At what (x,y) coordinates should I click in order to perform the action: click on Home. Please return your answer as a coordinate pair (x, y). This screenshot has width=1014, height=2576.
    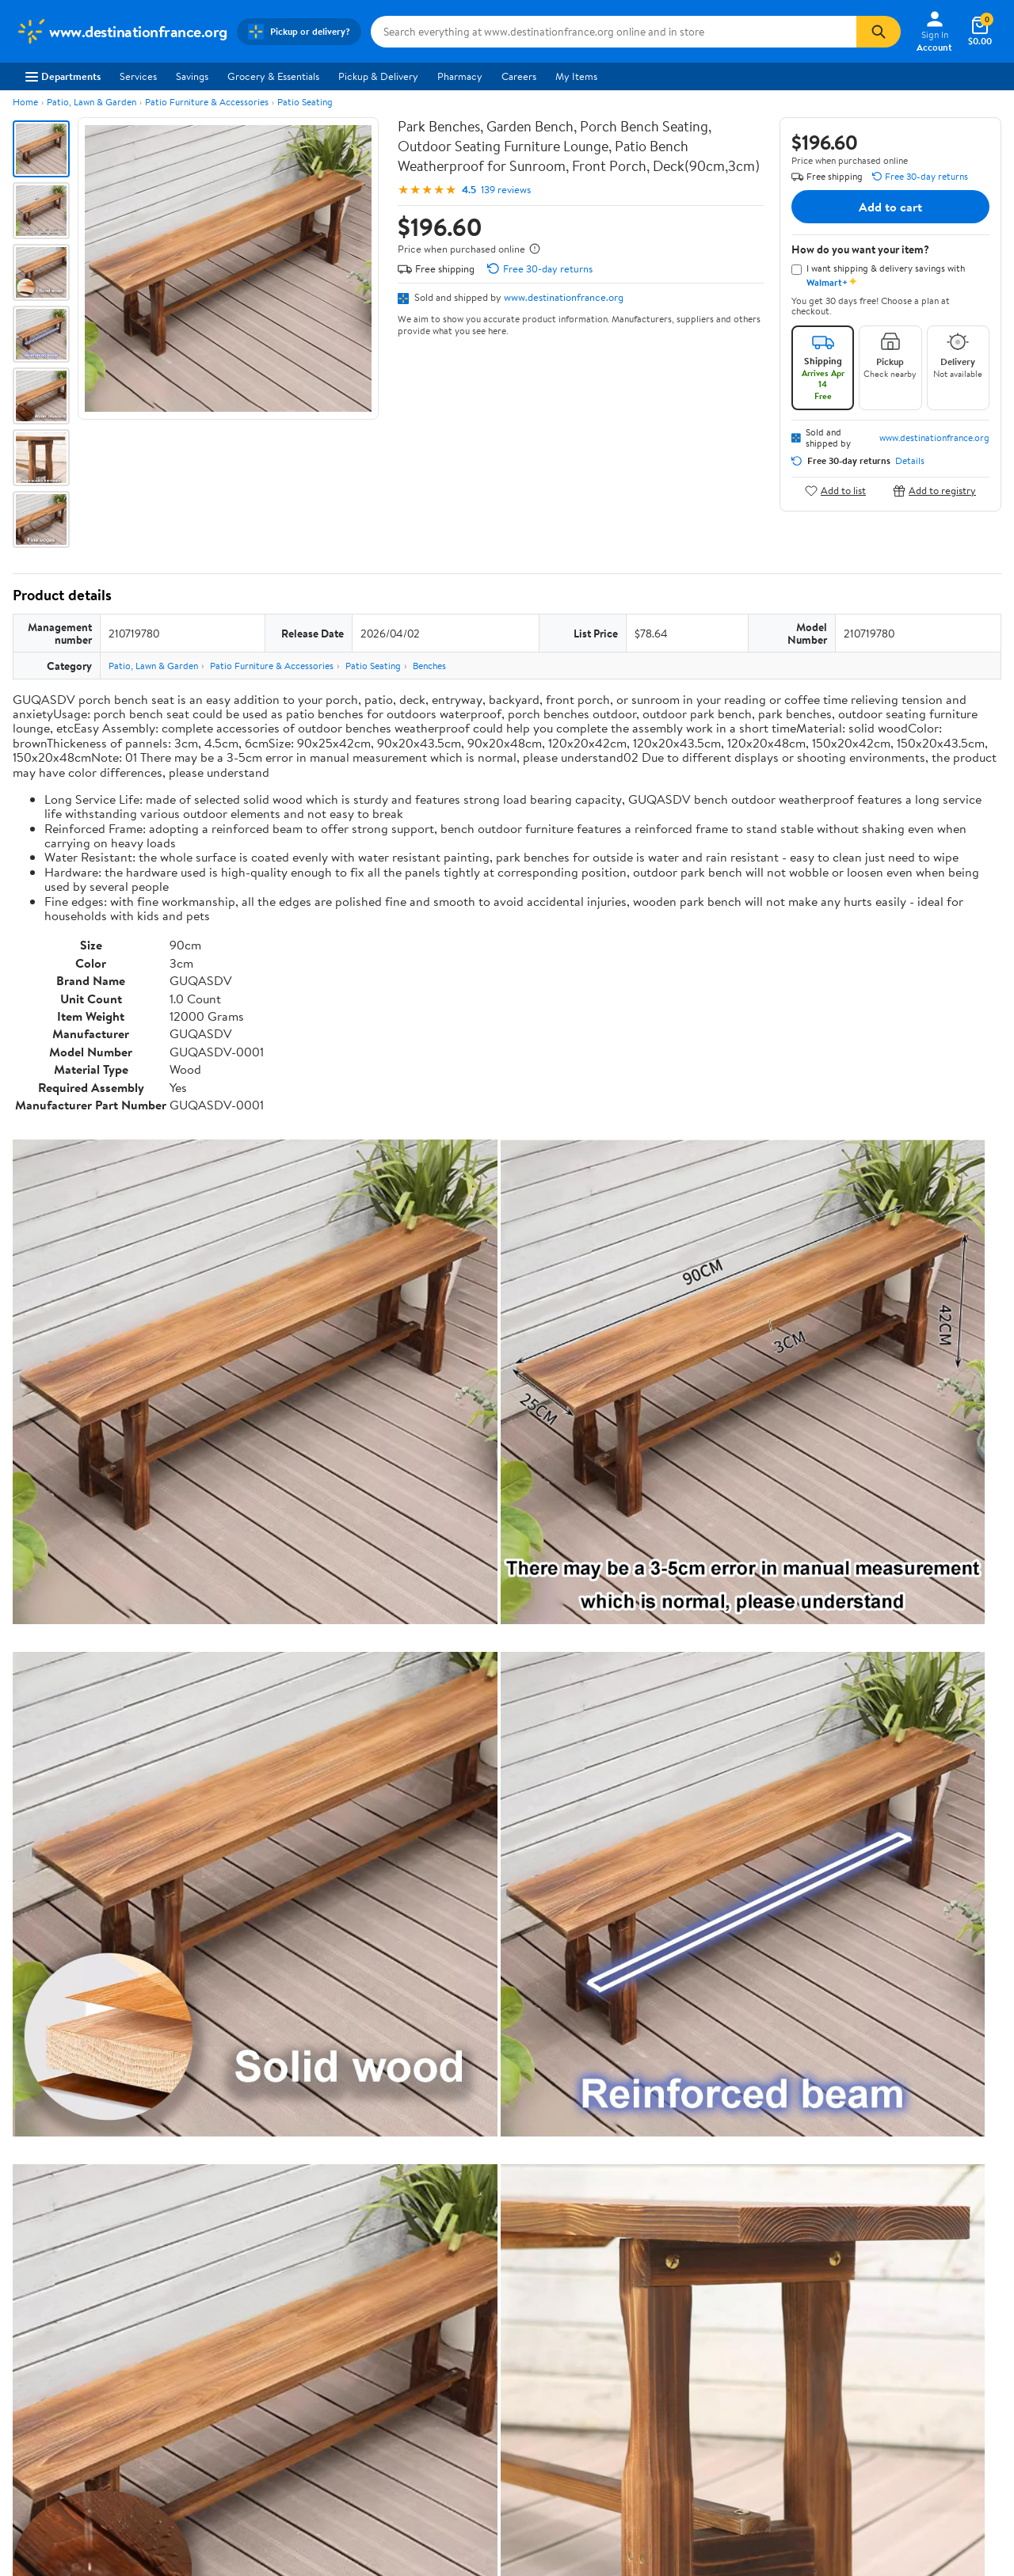
    Looking at the image, I should click on (25, 101).